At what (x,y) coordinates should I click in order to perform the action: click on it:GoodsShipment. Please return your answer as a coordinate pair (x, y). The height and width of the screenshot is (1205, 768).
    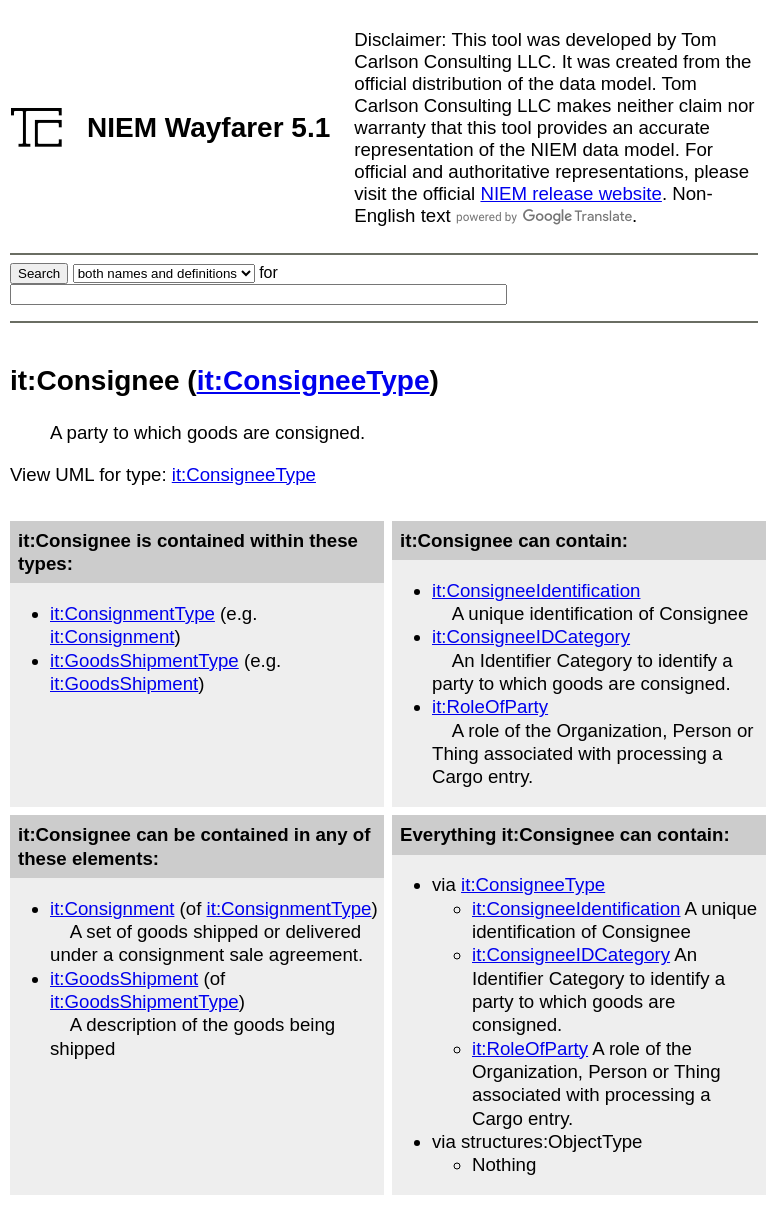
    Looking at the image, I should click on (124, 683).